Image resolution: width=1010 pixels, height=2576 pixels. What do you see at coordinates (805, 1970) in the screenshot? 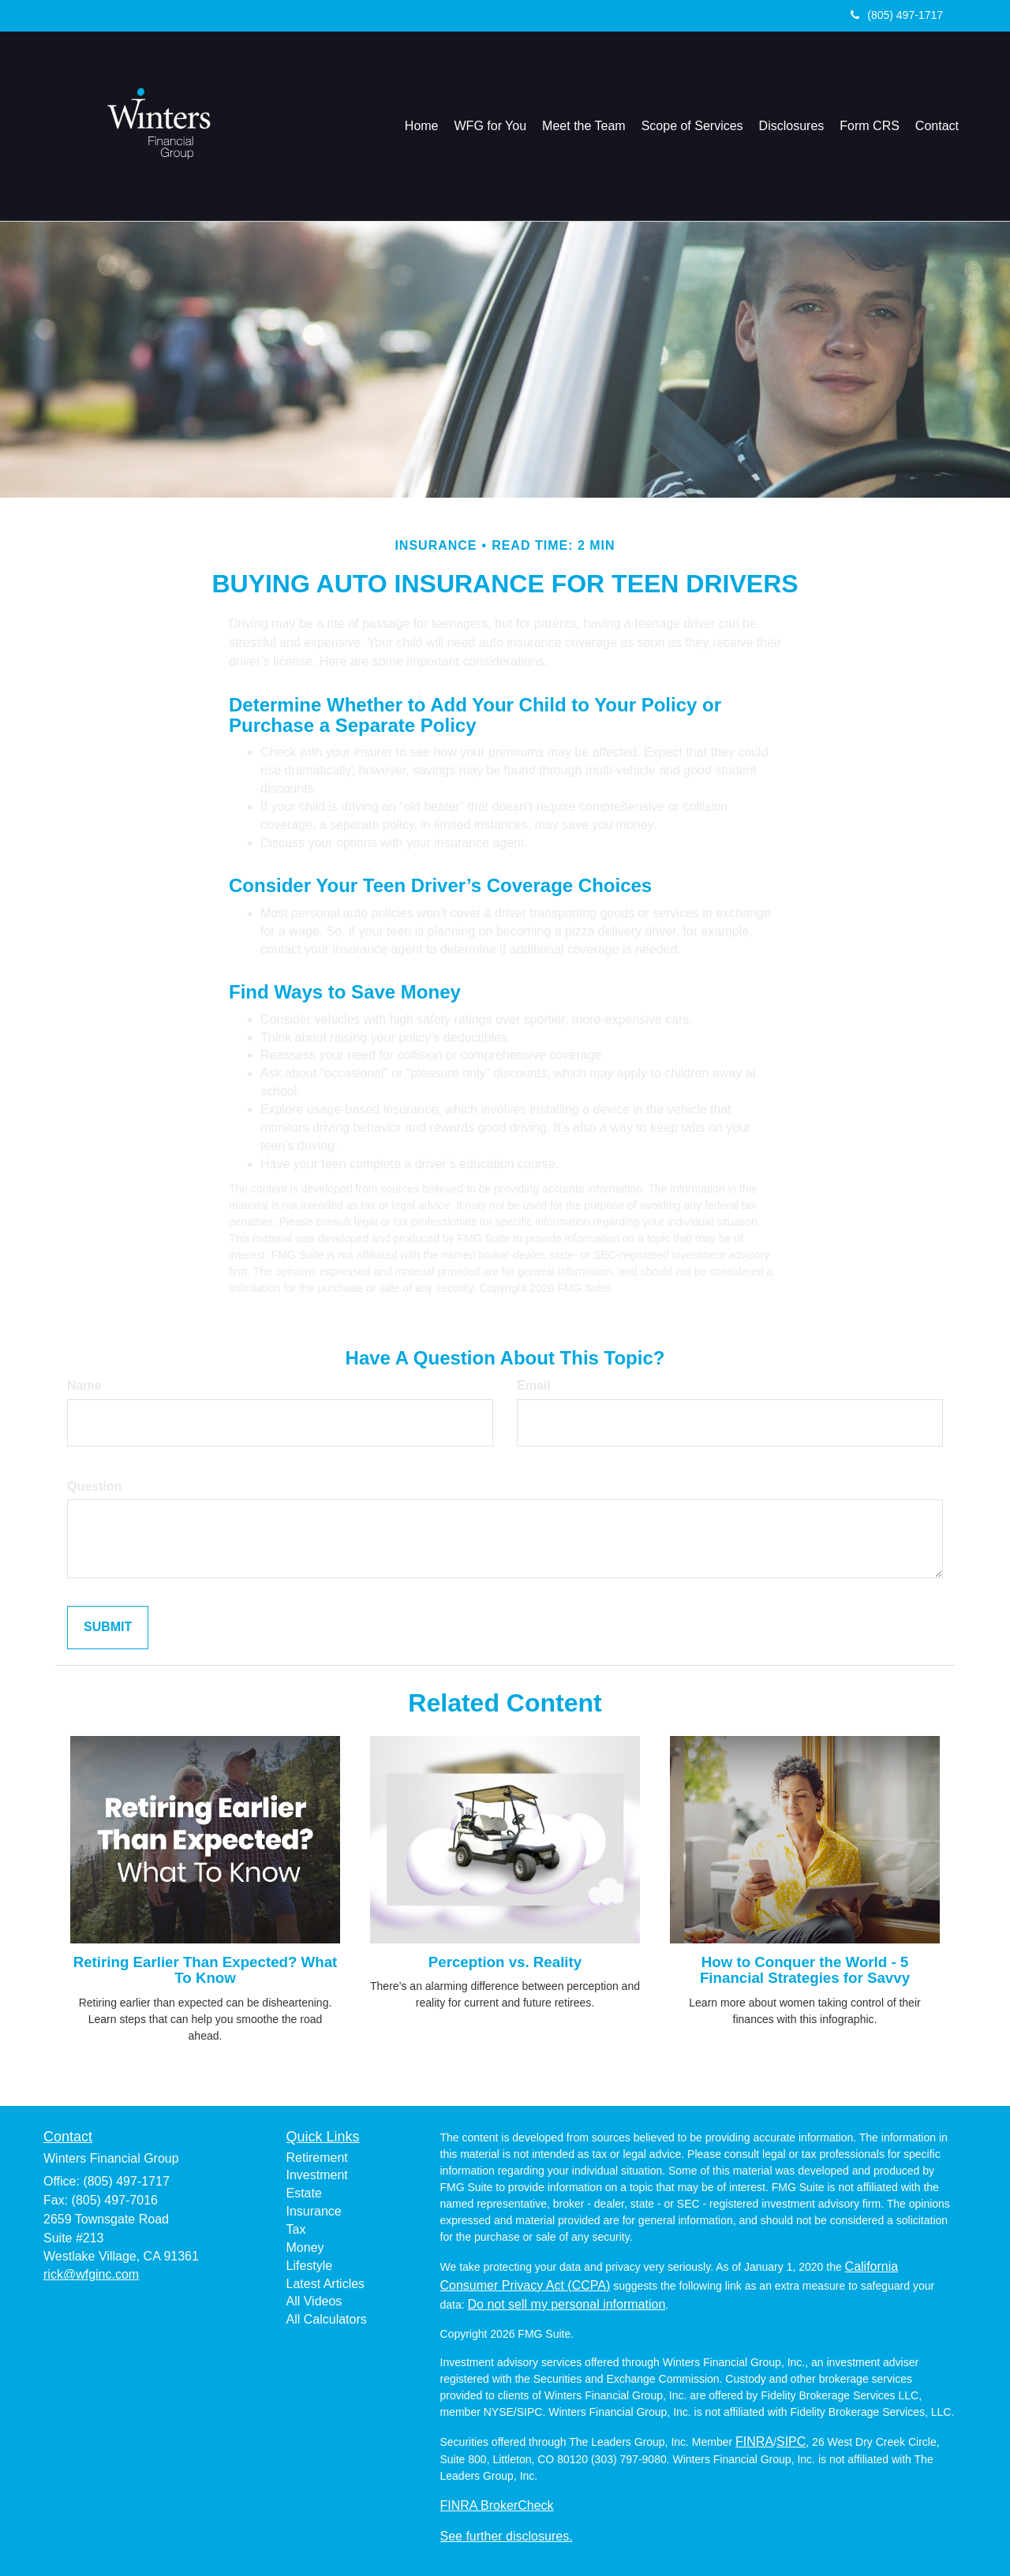
I see `How to Conquer the World - 5 Financial Strategies for Savvy` at bounding box center [805, 1970].